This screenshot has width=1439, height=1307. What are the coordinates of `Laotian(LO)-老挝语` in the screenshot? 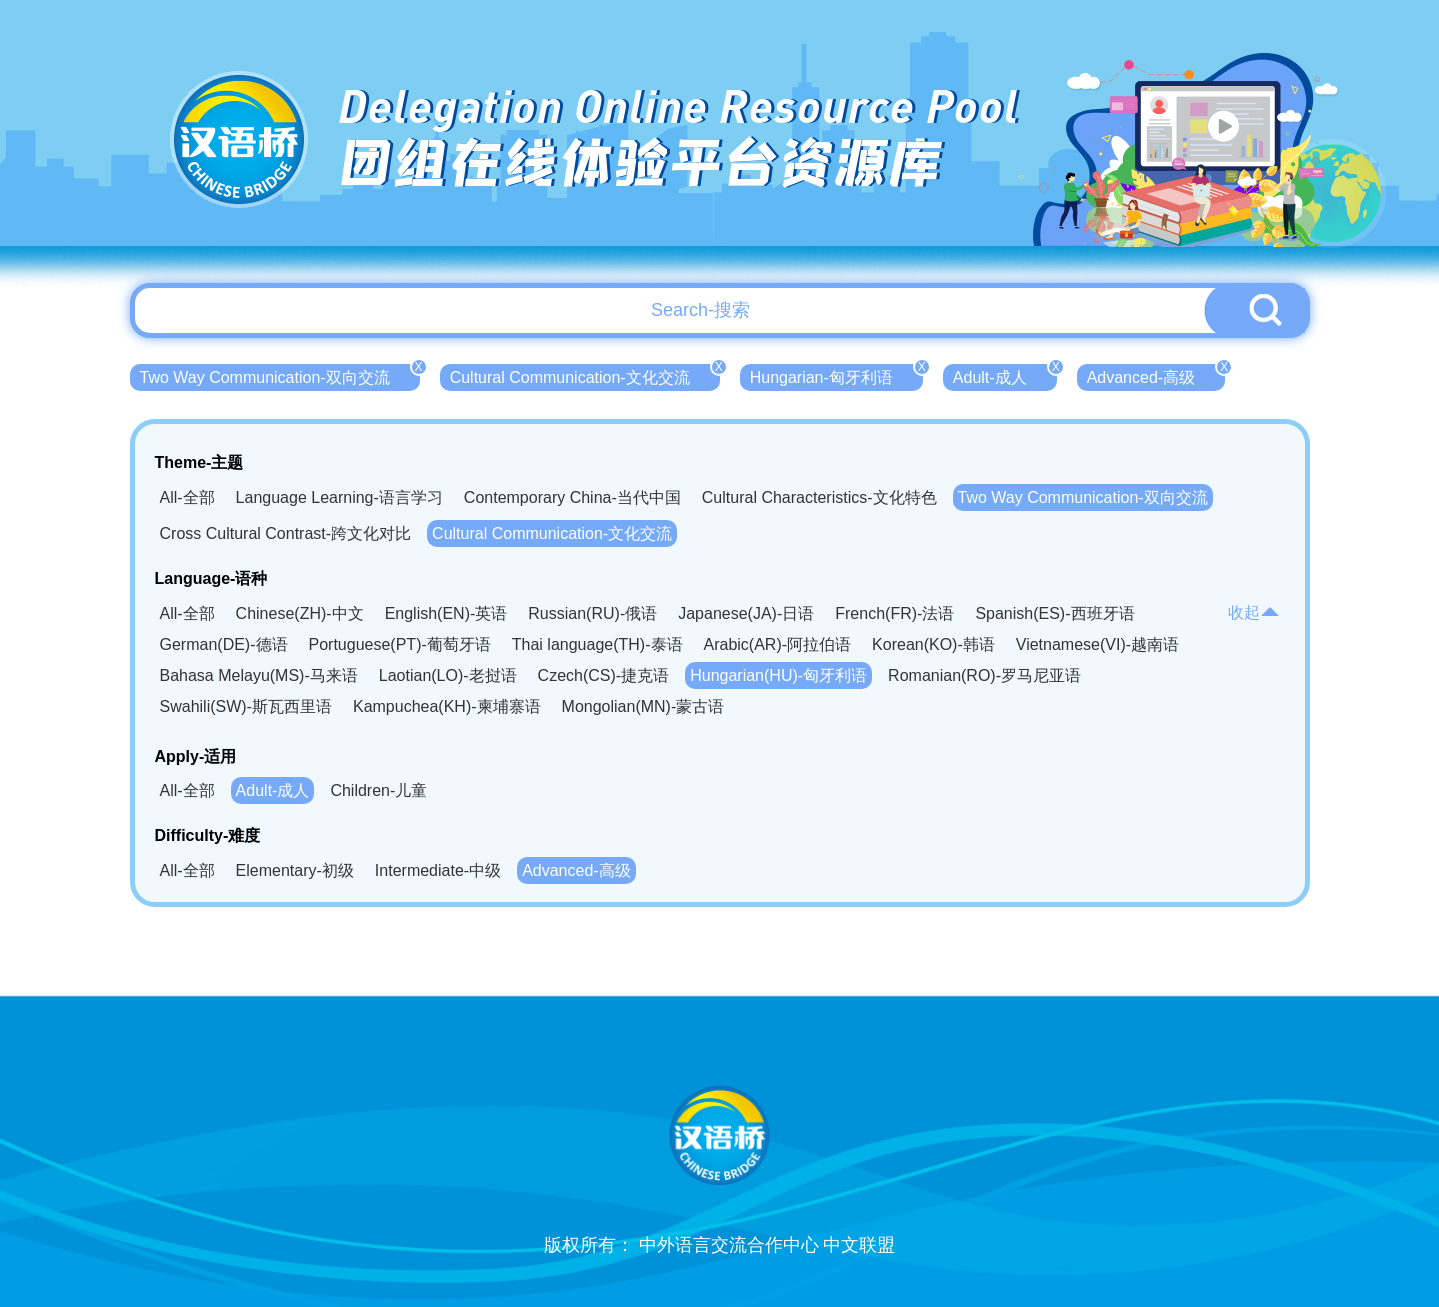 It's located at (448, 675).